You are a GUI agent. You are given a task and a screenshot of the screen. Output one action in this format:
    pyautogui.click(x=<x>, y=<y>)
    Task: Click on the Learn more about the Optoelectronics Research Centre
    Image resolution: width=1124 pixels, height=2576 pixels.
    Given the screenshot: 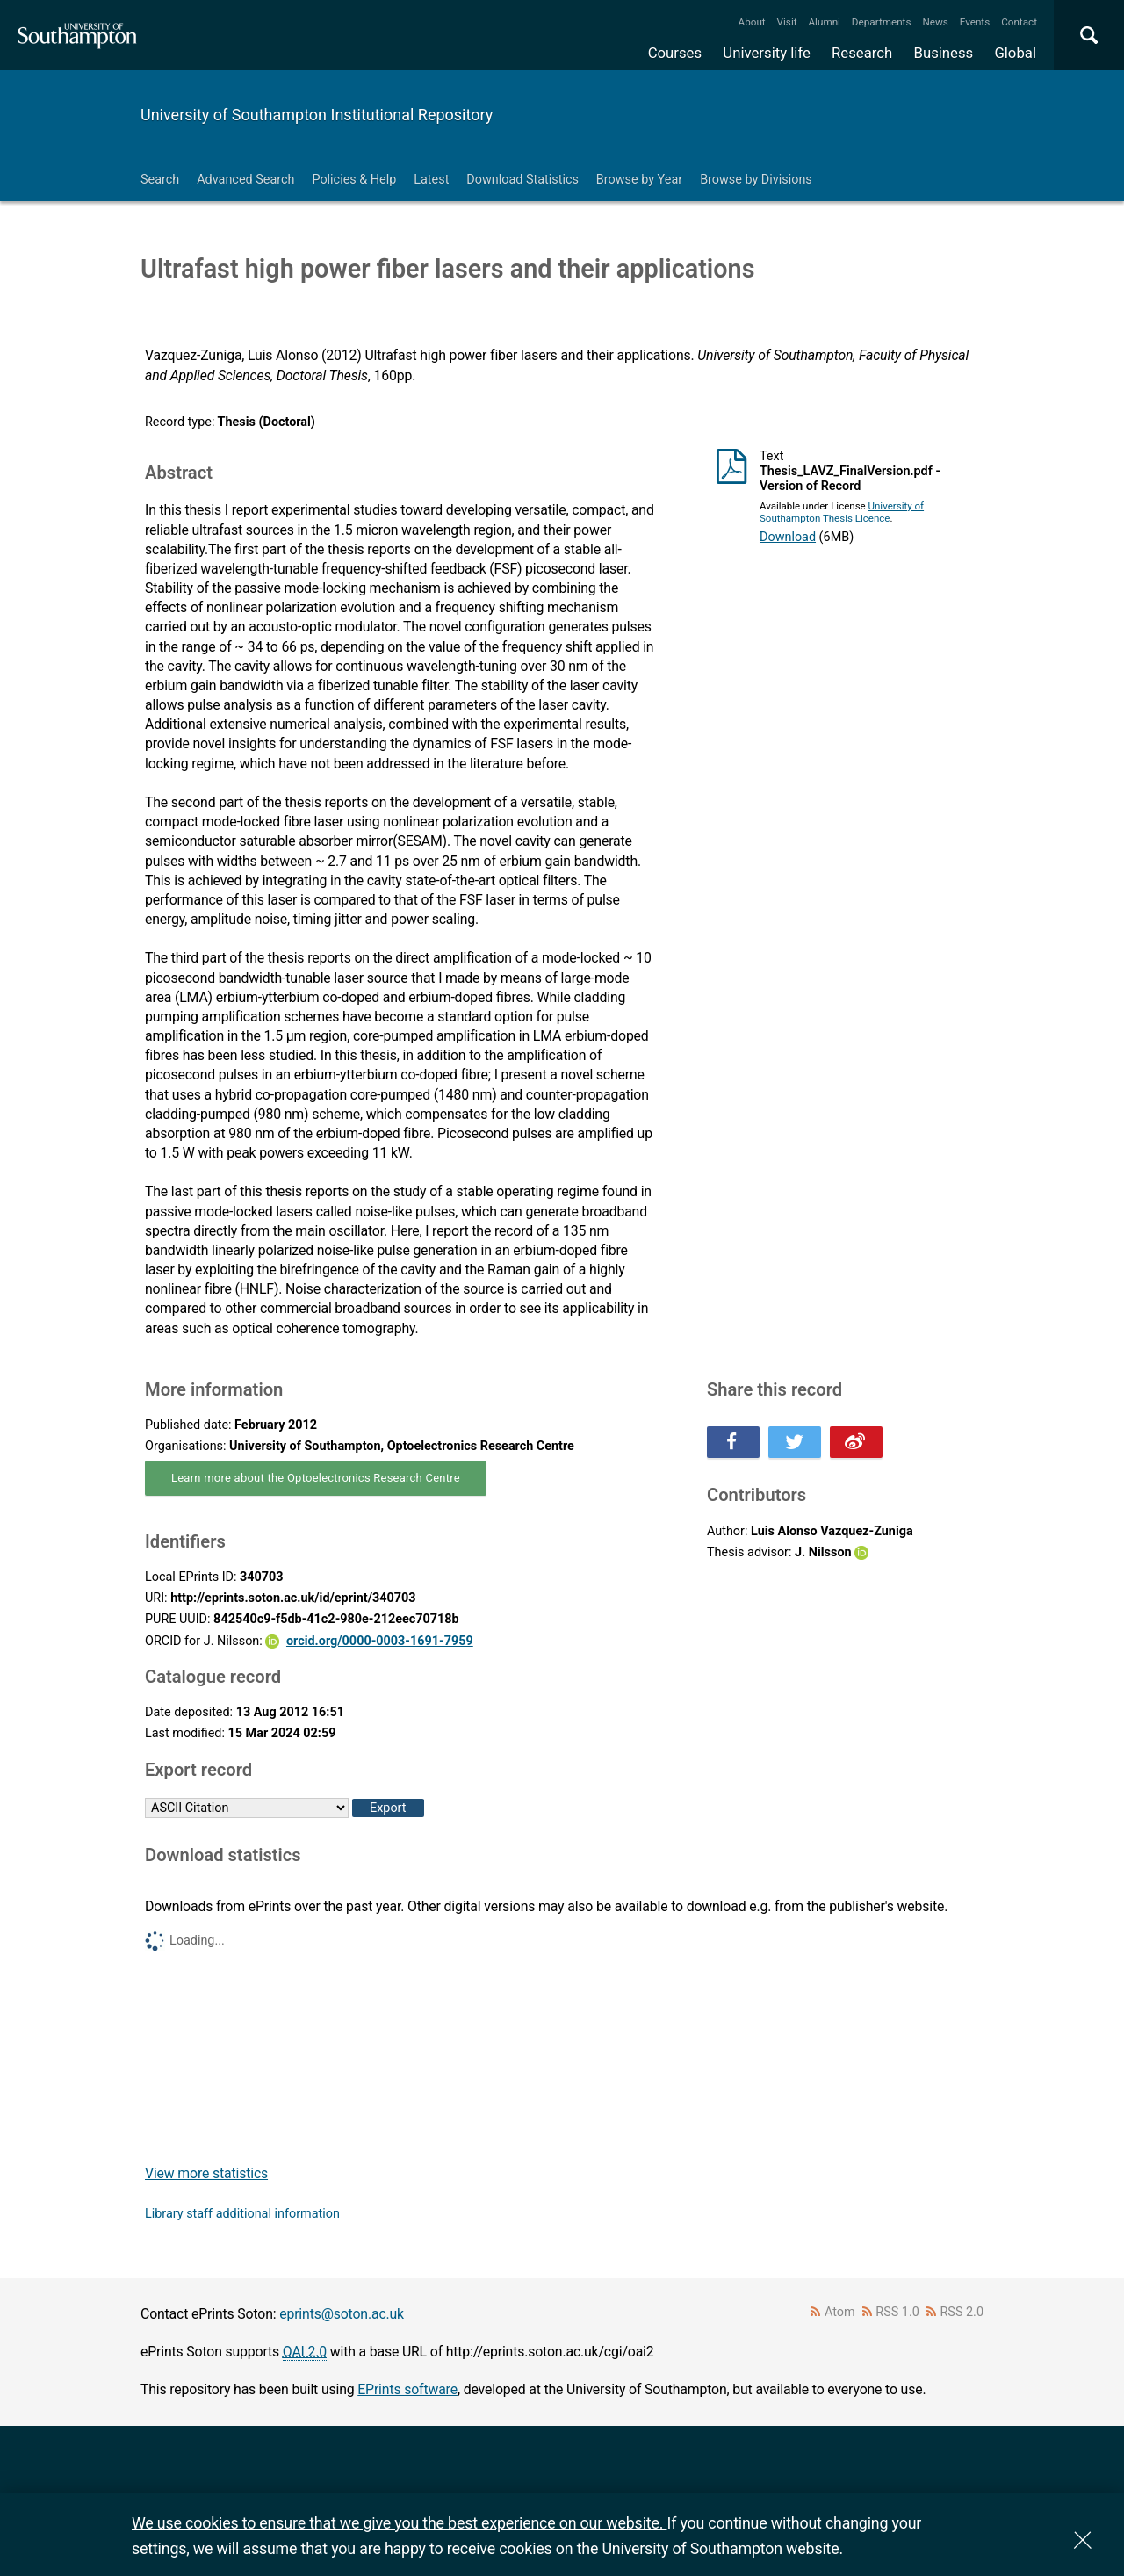 What is the action you would take?
    pyautogui.click(x=315, y=1477)
    